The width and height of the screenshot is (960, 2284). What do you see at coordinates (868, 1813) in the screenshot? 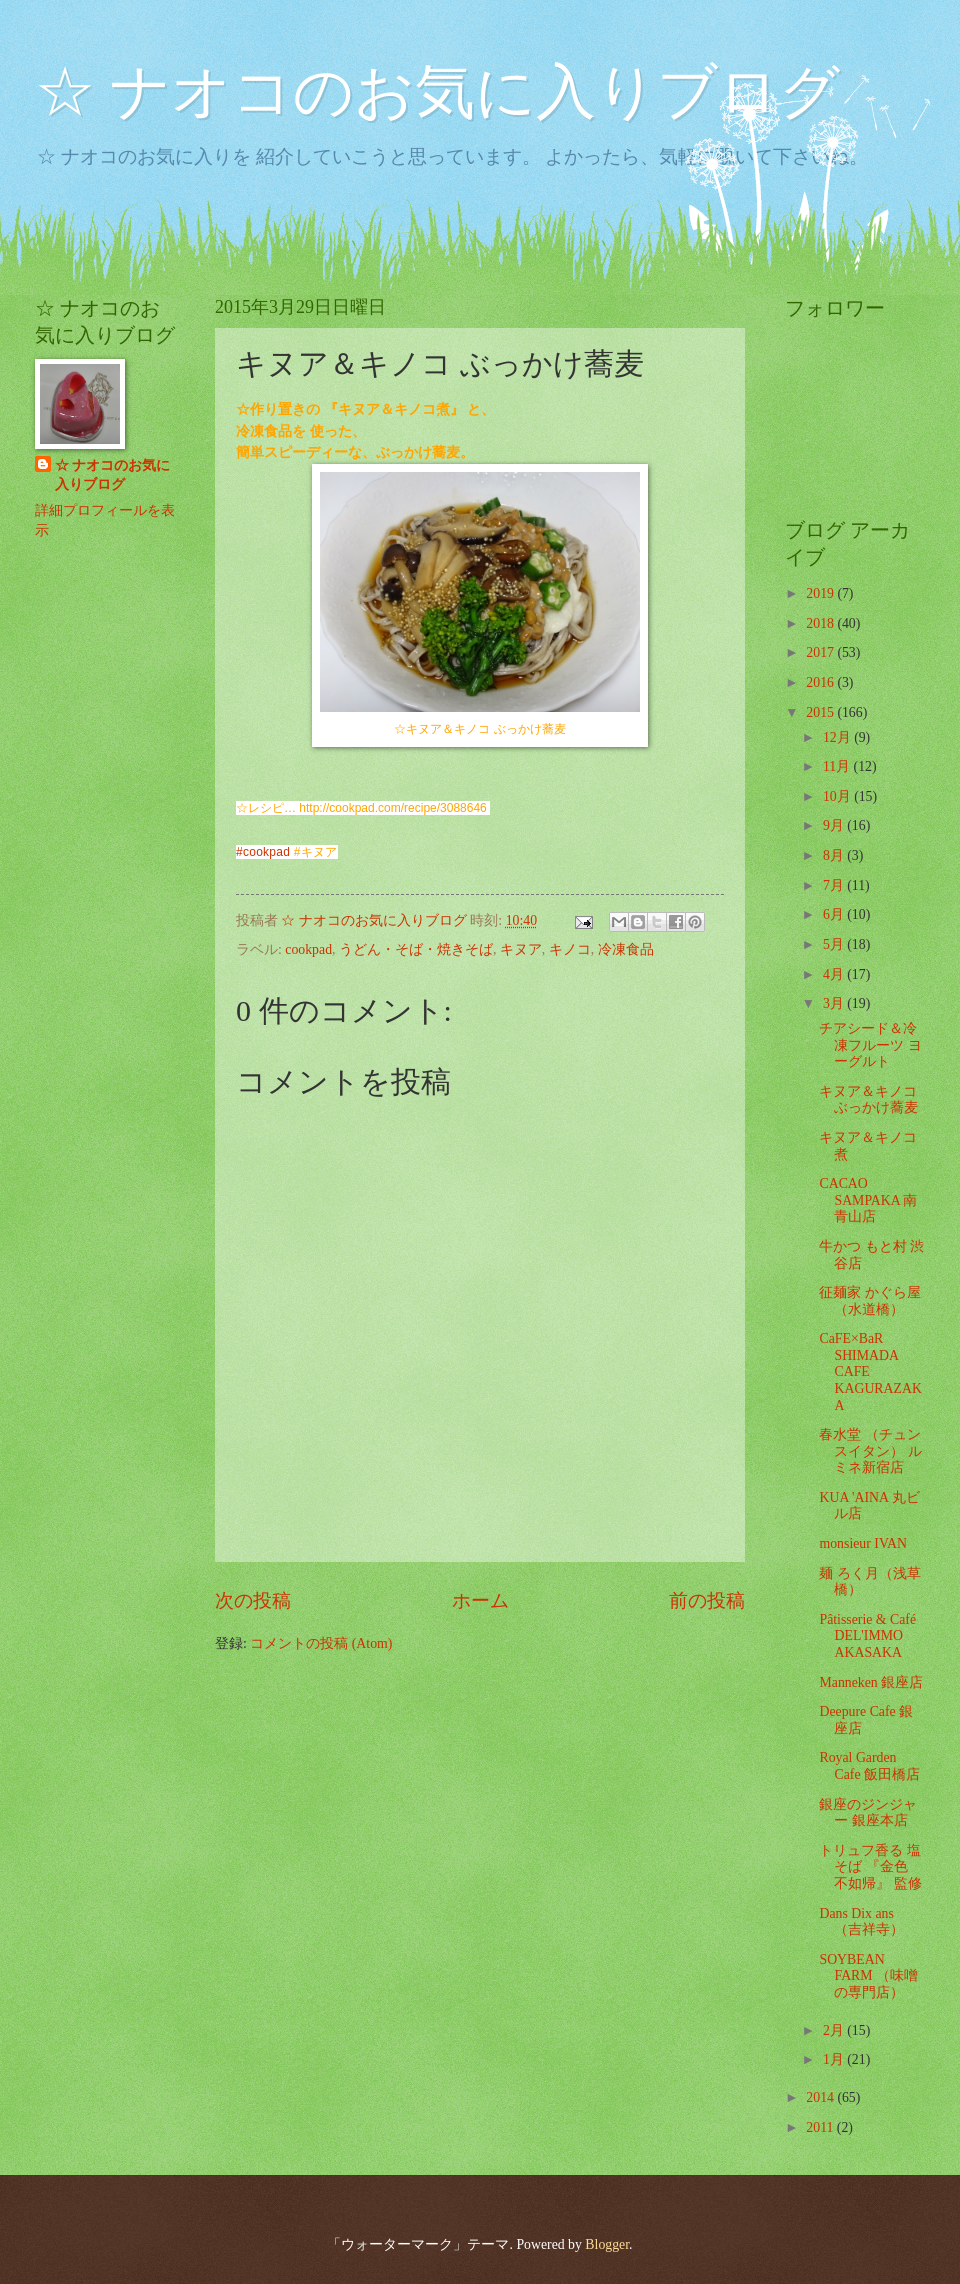
I see `銀座のジンジャー 銀座本店` at bounding box center [868, 1813].